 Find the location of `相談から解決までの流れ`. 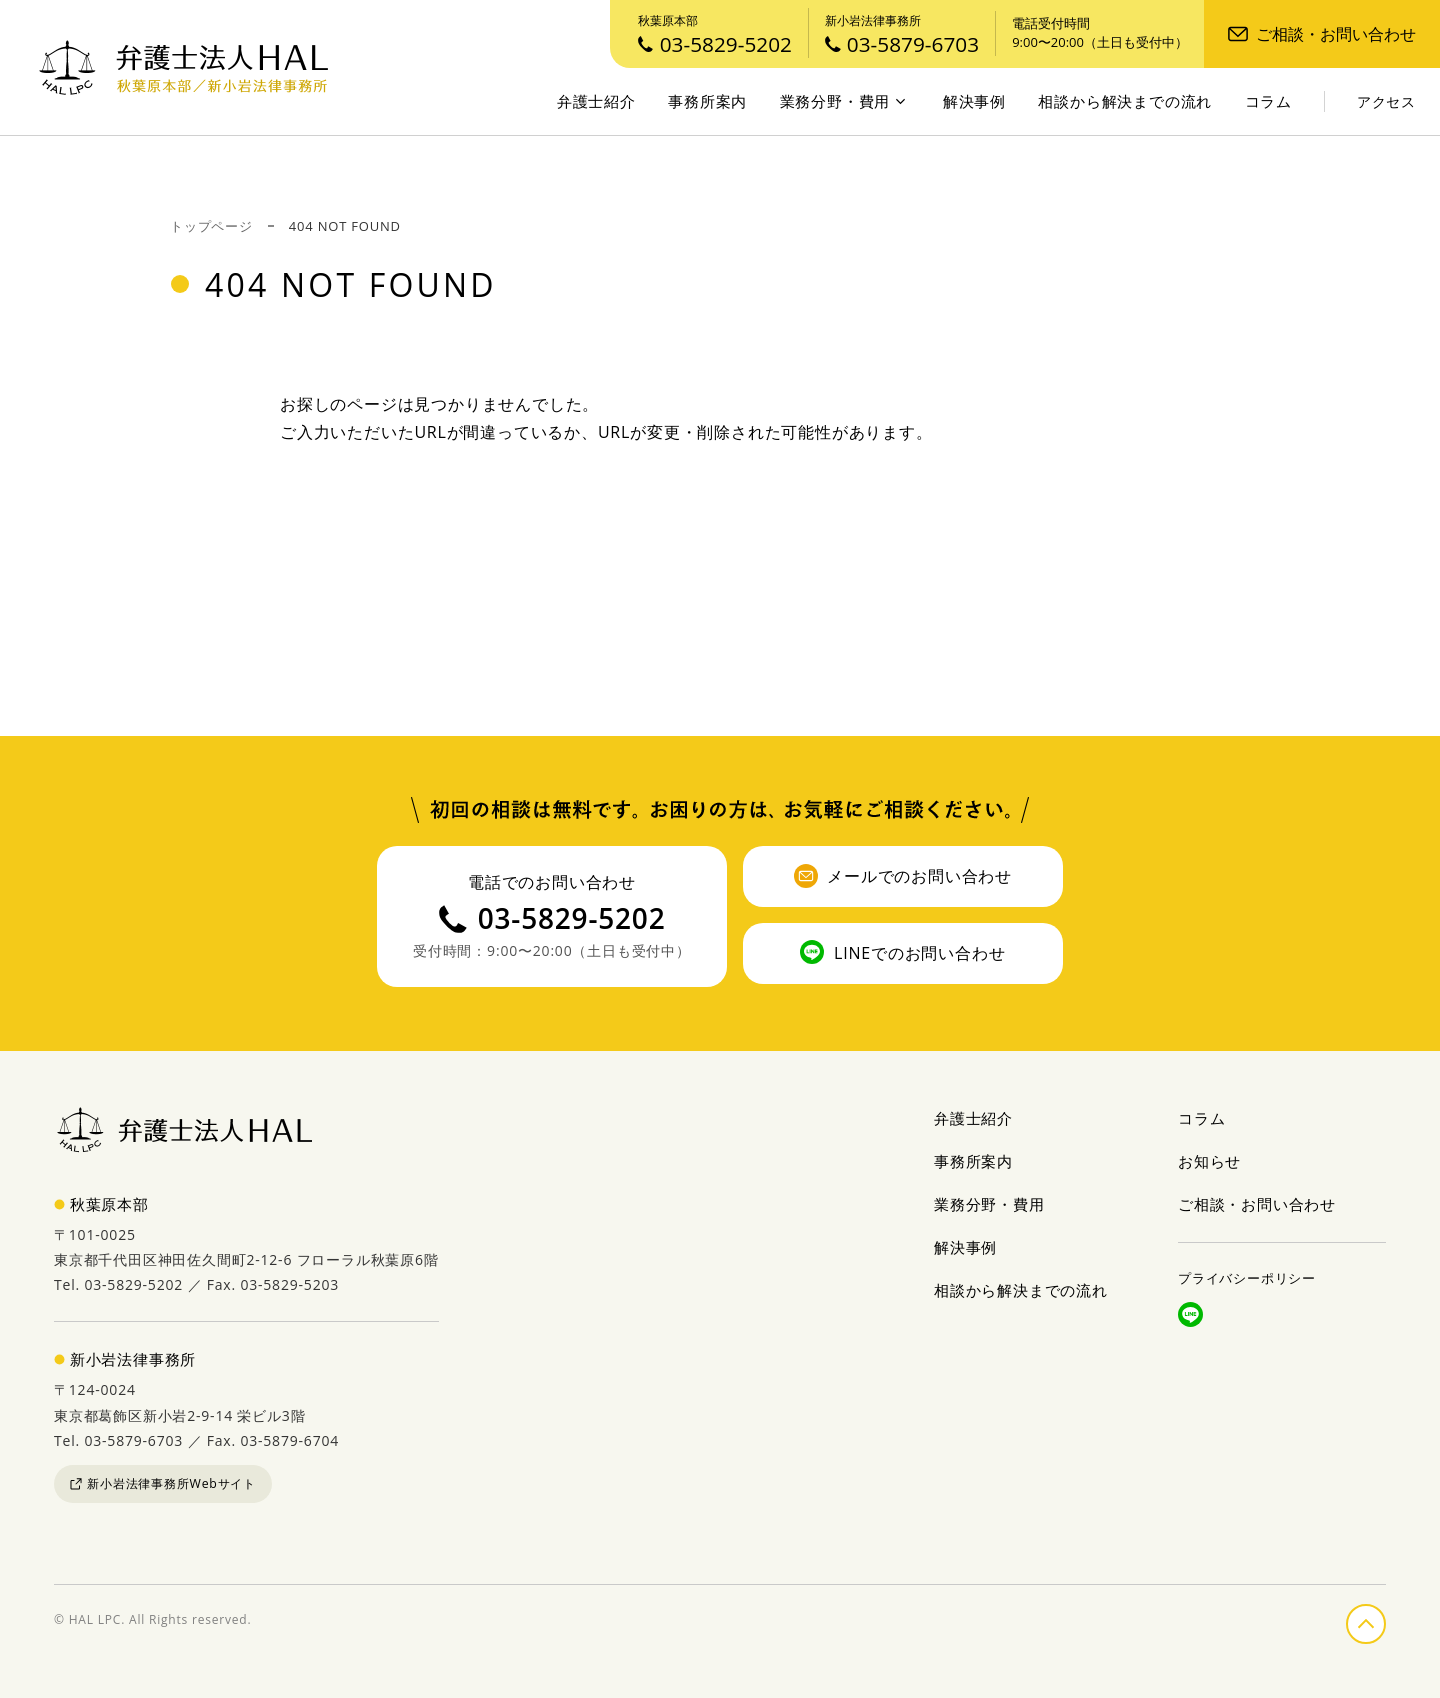

相談から解決までの流れ is located at coordinates (1125, 101).